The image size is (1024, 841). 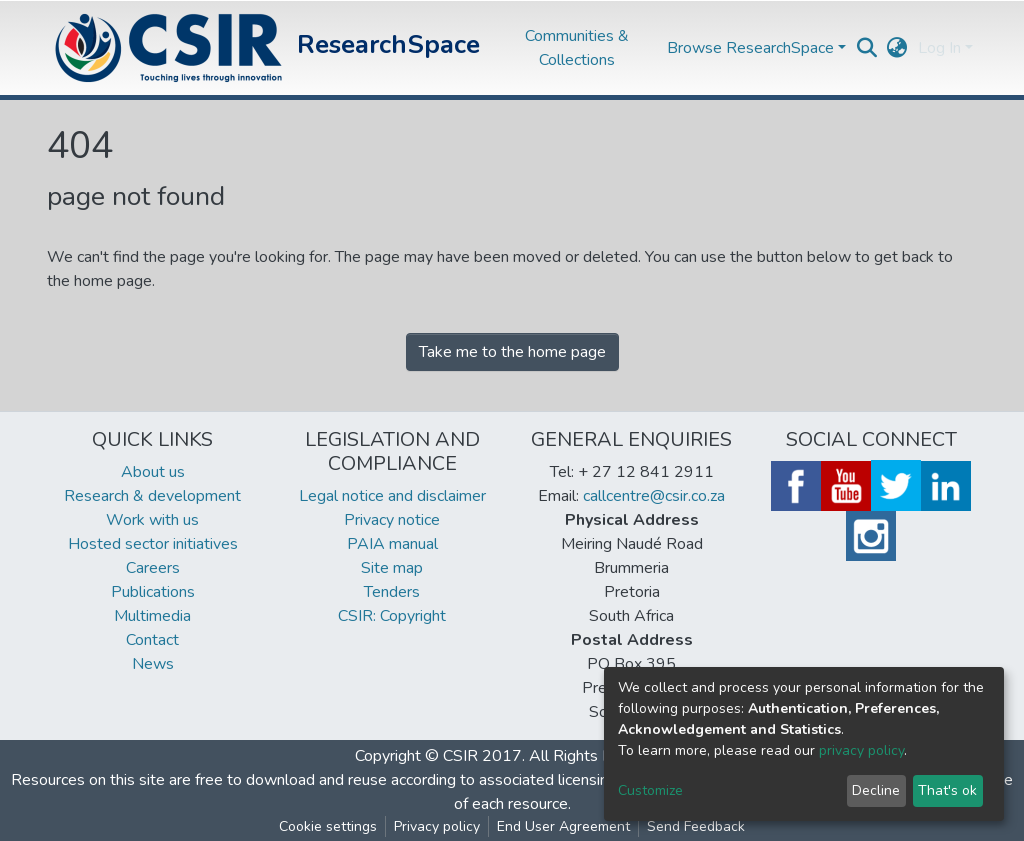 What do you see at coordinates (861, 750) in the screenshot?
I see `privacy policy` at bounding box center [861, 750].